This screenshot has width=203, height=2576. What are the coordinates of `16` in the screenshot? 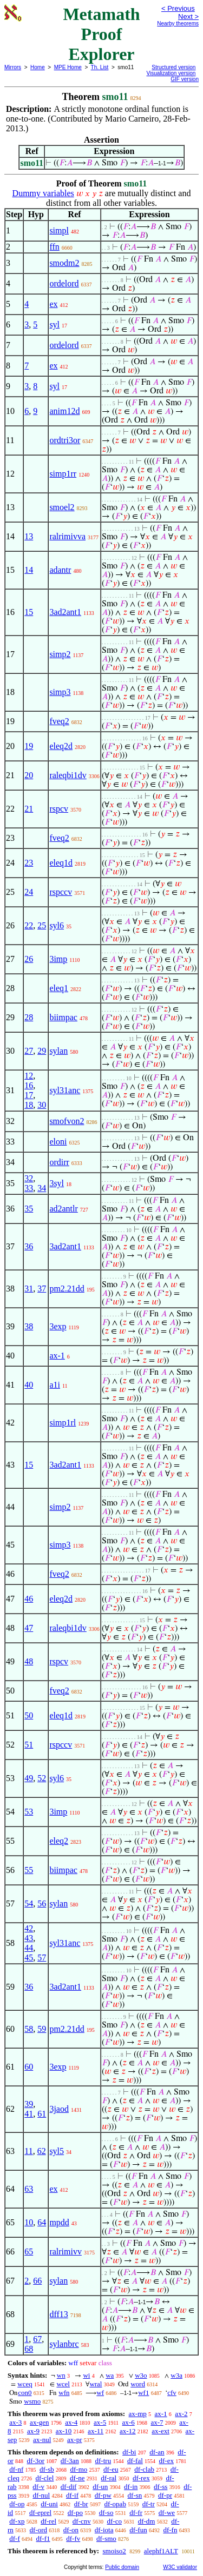 It's located at (28, 1085).